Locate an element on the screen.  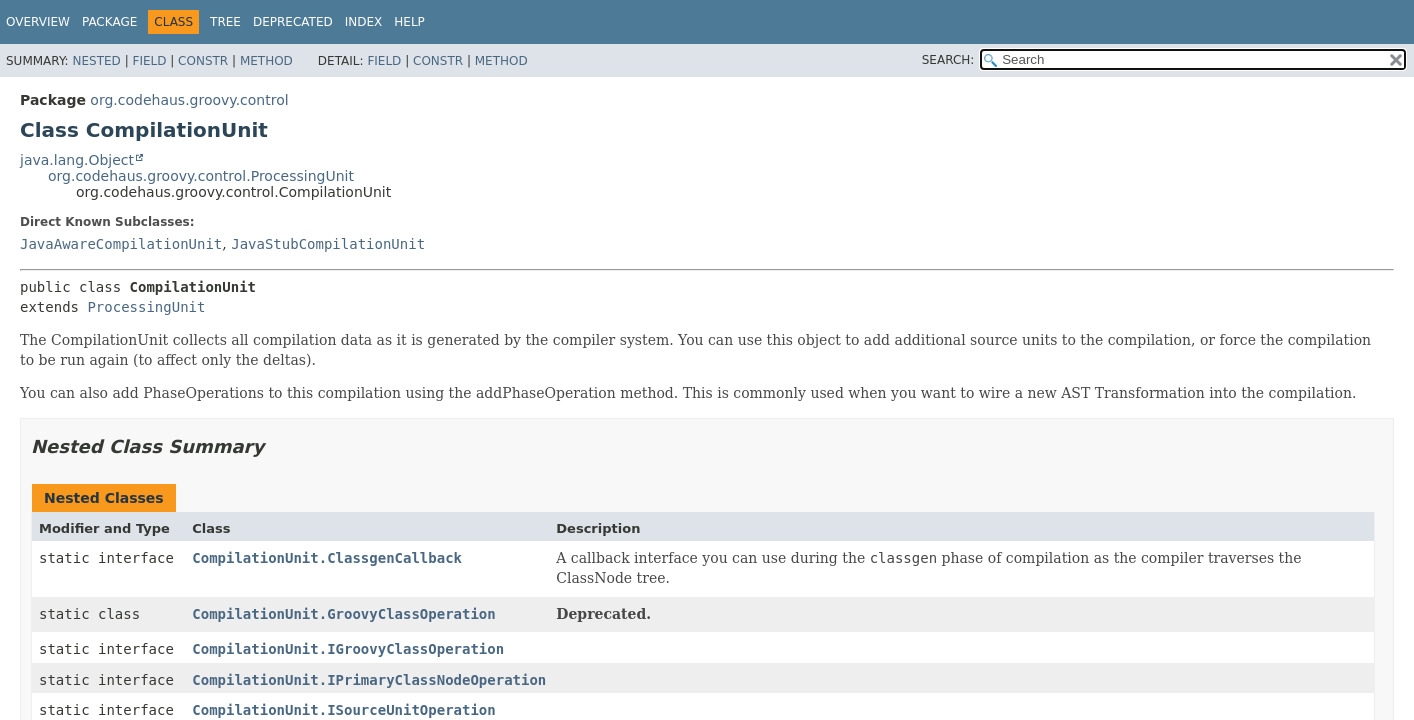
org.codehaus.groovy.control.ProcessingUnit is located at coordinates (201, 176).